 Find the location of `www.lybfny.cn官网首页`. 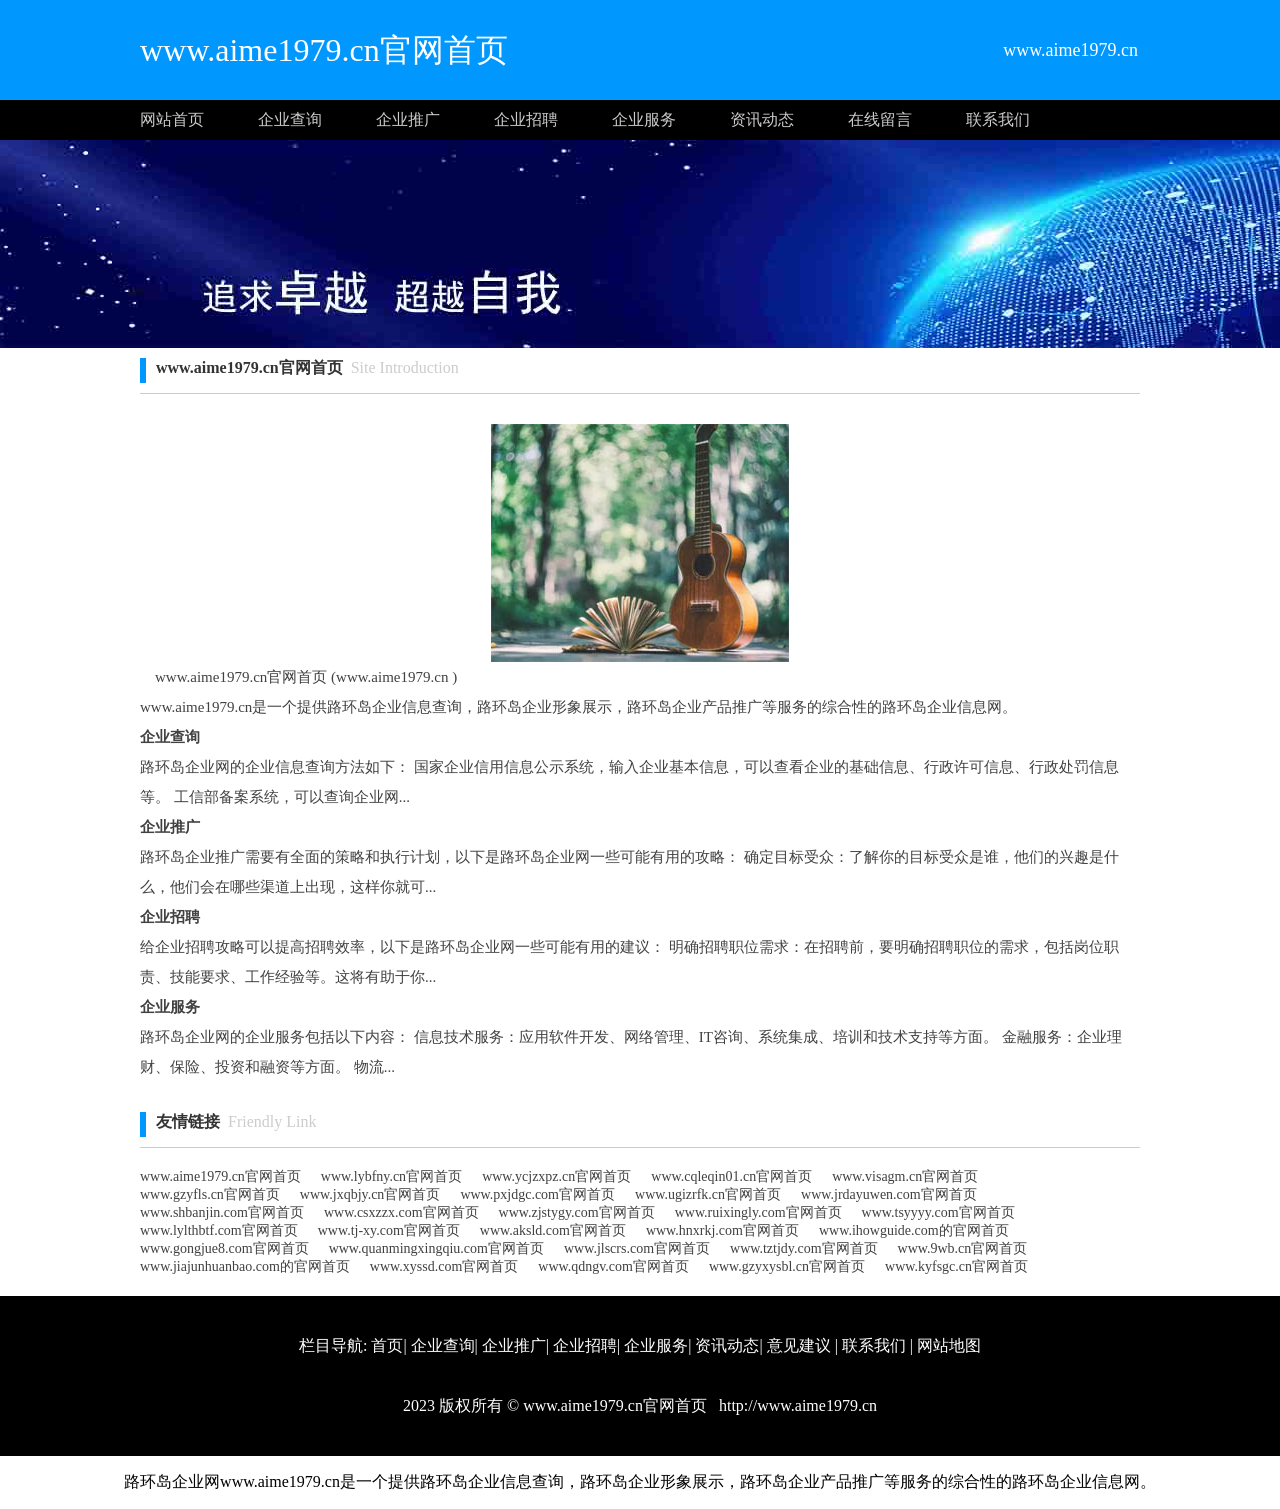

www.lybfny.cn官网首页 is located at coordinates (391, 1176).